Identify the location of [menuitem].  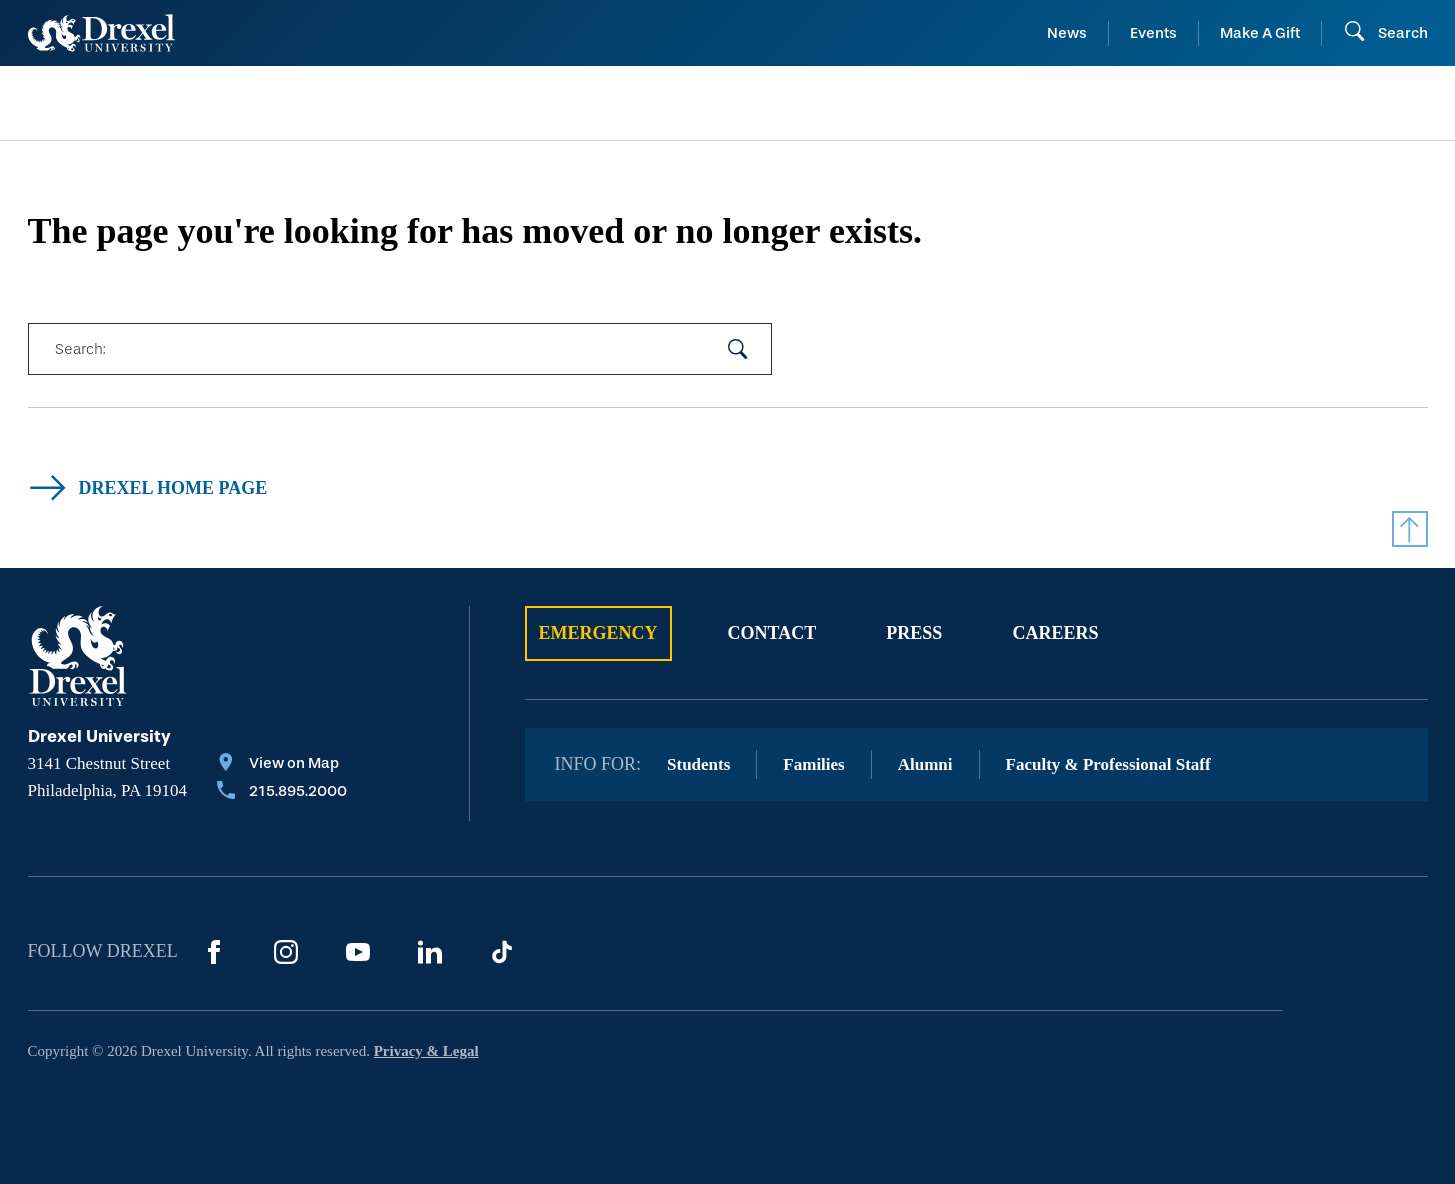
(186, 103).